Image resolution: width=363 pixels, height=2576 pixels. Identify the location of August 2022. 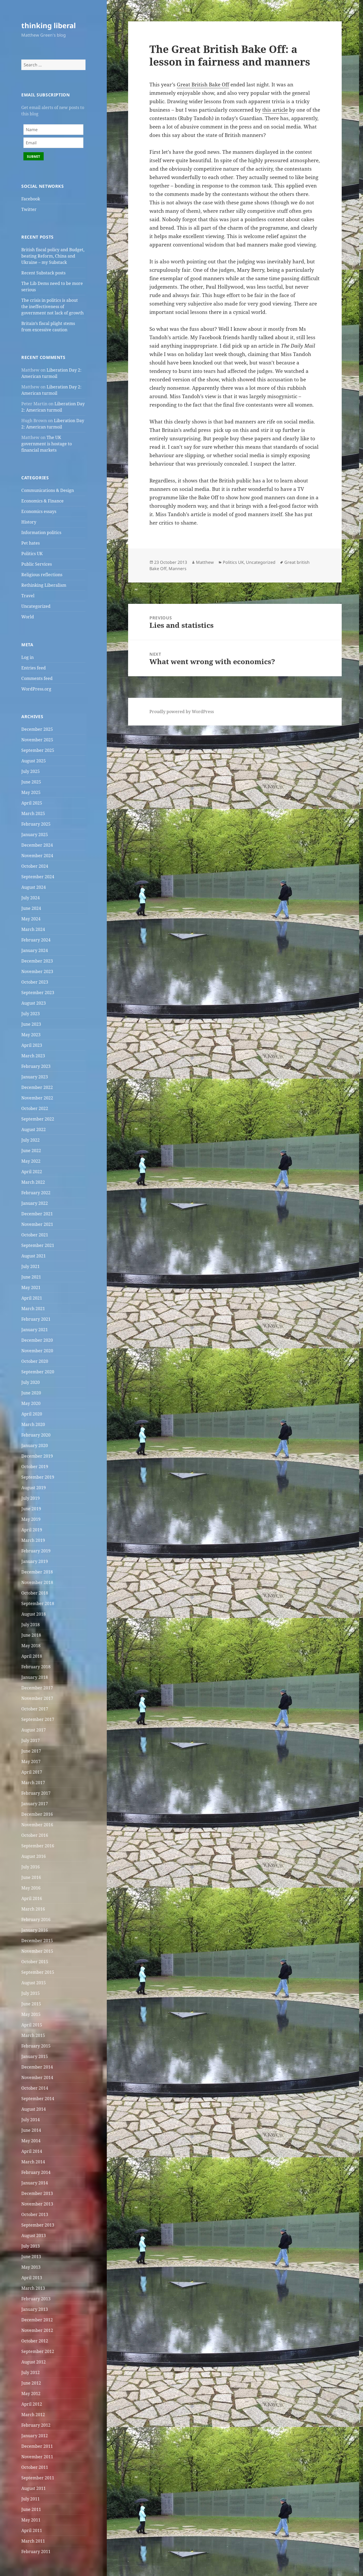
(33, 1129).